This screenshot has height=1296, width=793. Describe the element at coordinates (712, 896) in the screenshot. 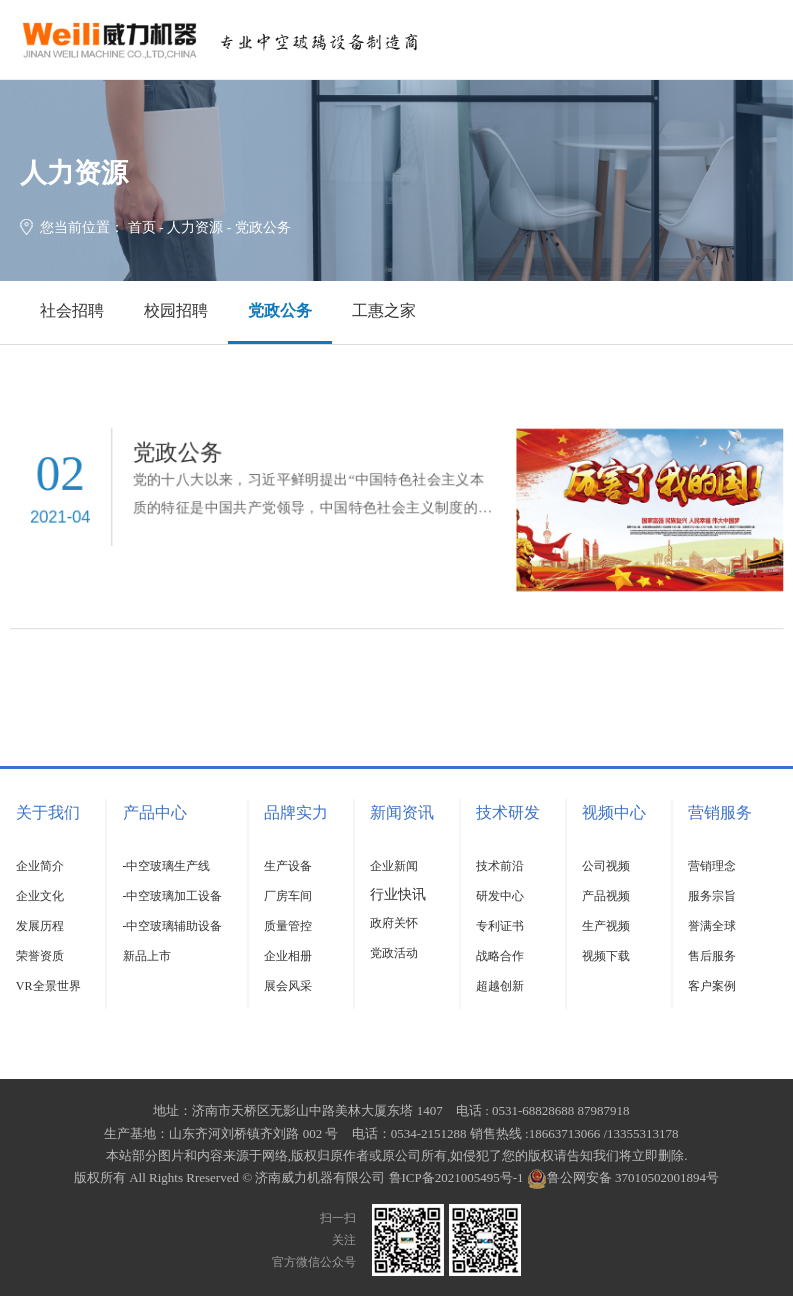

I see `服务宗旨` at that location.